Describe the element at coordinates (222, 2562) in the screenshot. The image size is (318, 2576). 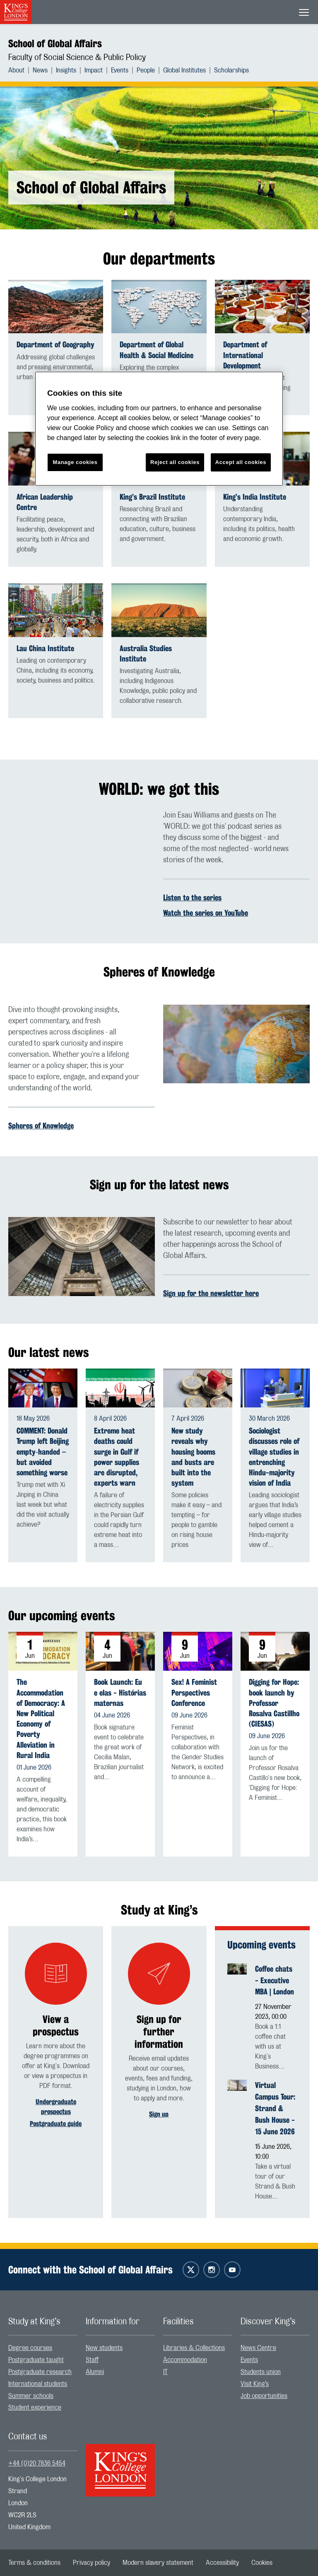
I see `Accessibility` at that location.